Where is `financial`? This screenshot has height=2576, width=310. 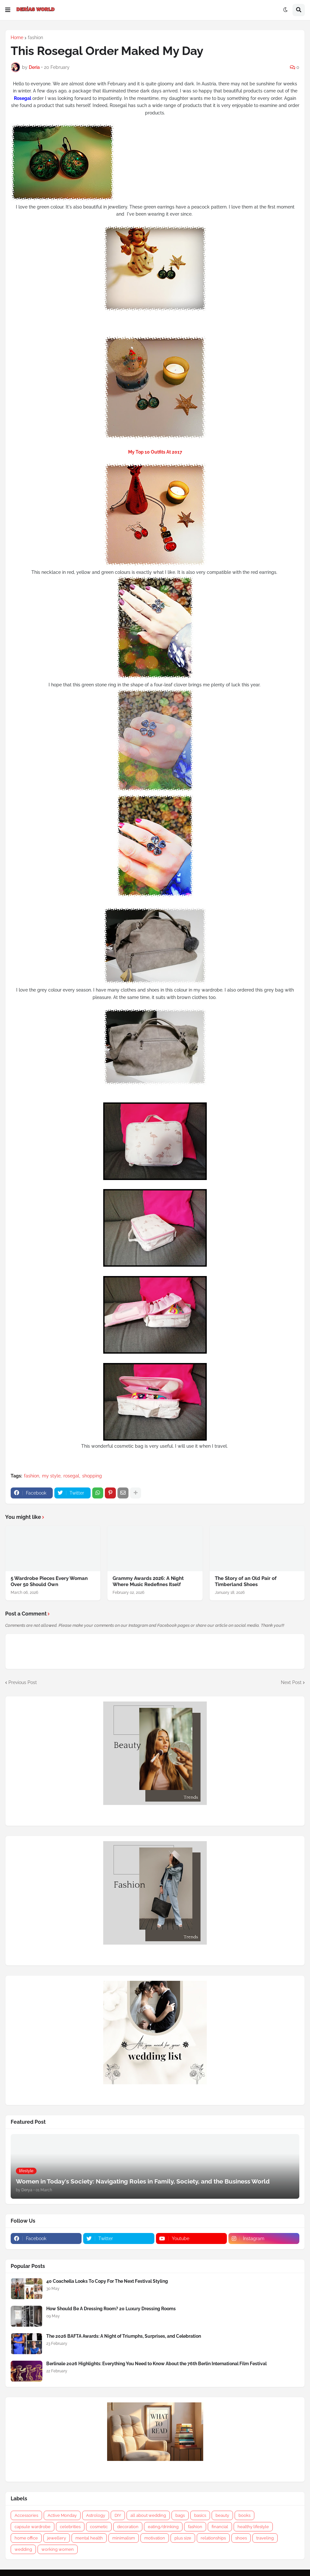
financial is located at coordinates (220, 2526).